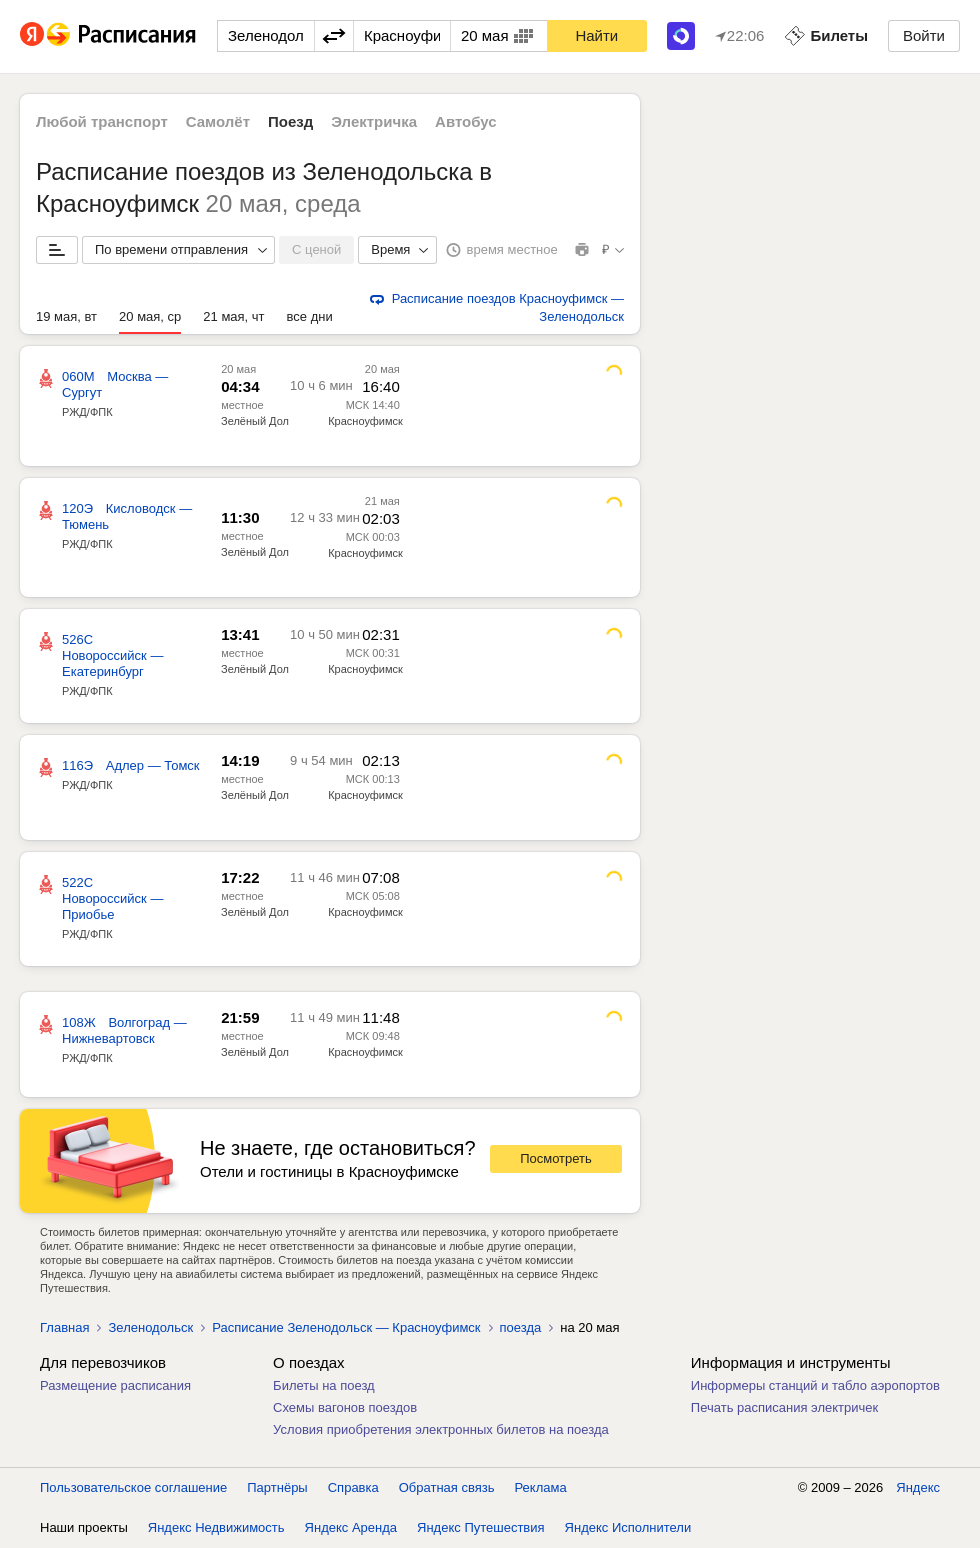 This screenshot has width=980, height=1548. I want to click on Яндекс Аренда, so click(351, 1527).